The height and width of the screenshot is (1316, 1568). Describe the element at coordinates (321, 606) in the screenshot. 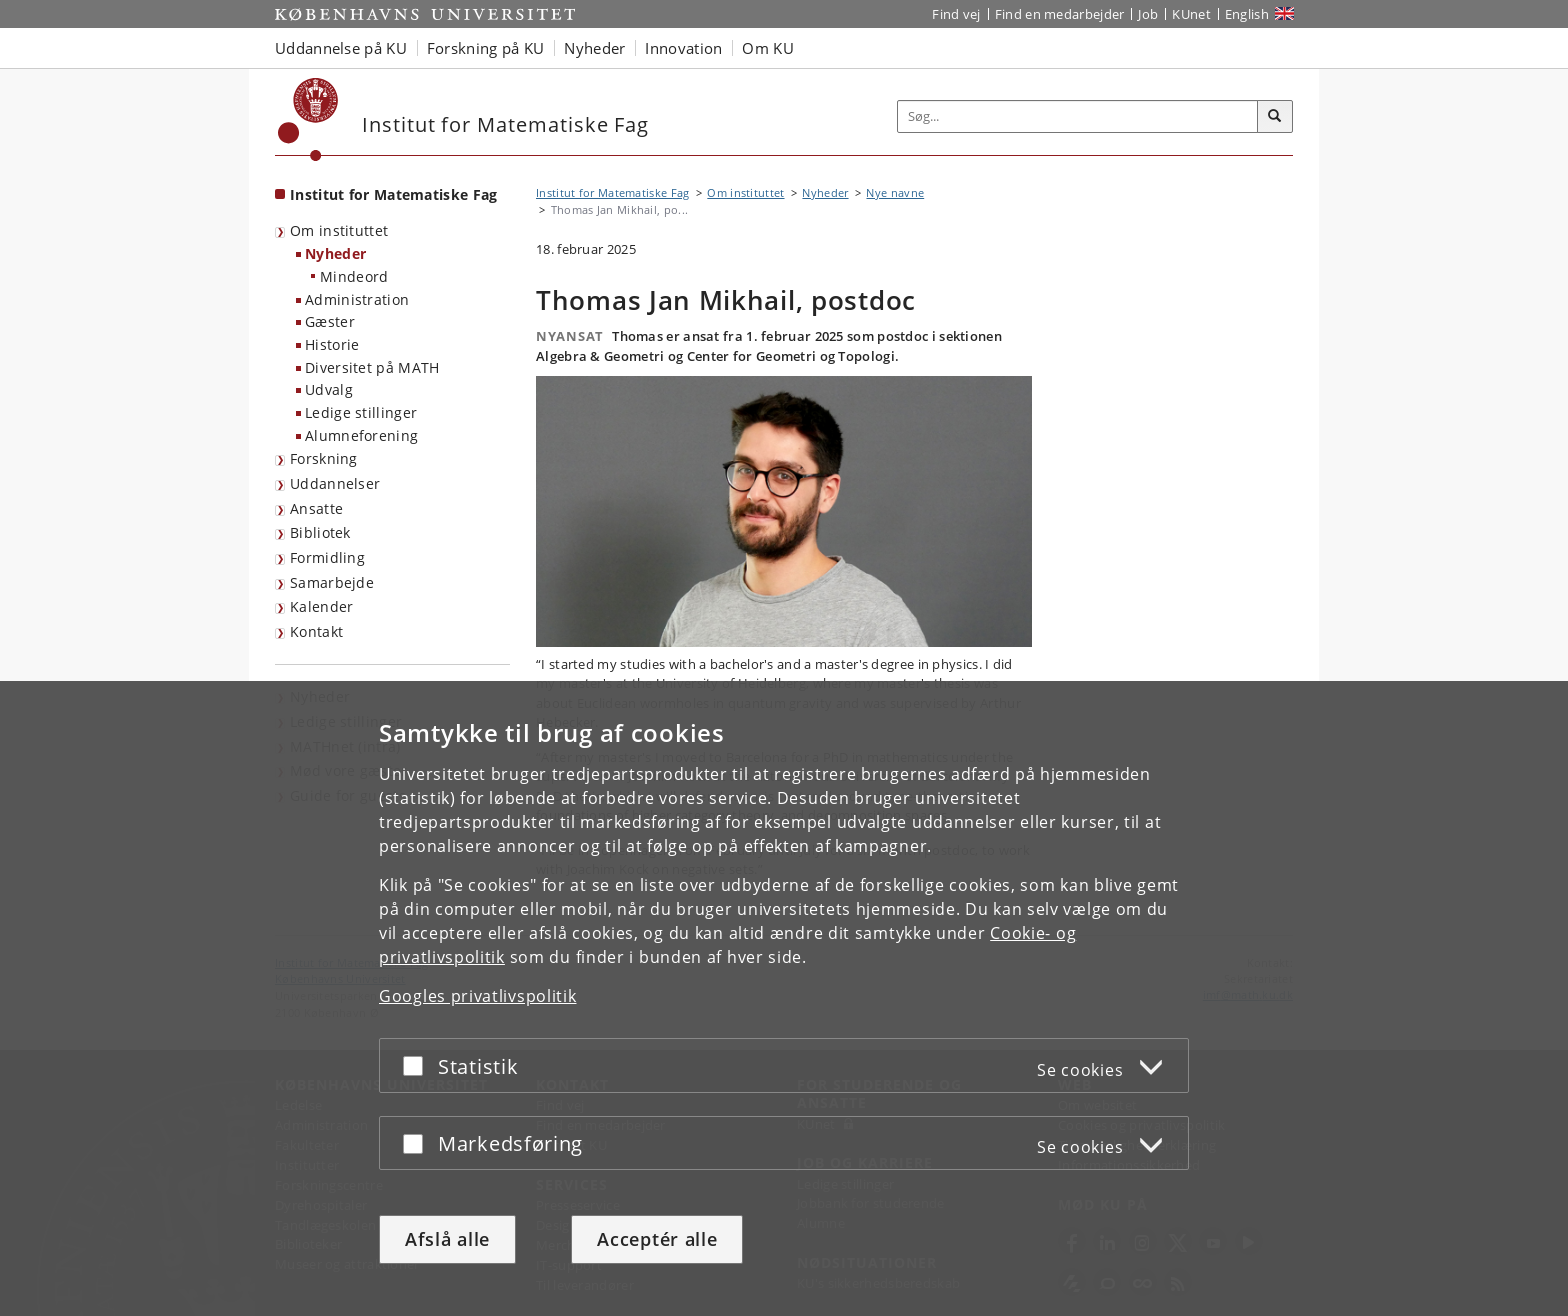

I see `Kalender` at that location.